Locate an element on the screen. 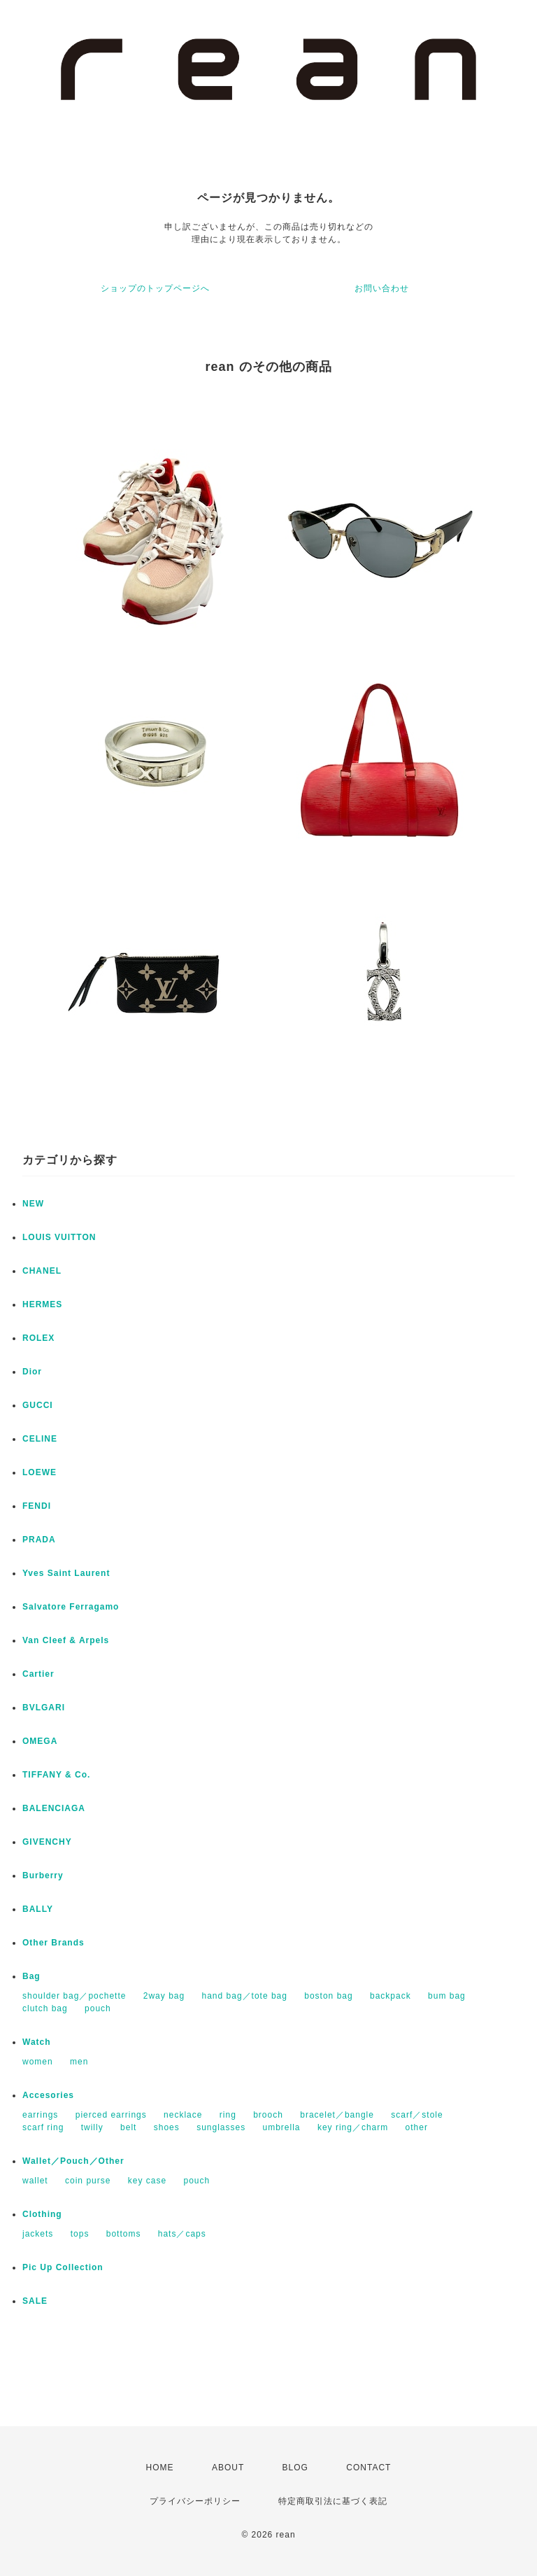 The width and height of the screenshot is (537, 2576). PRADA is located at coordinates (39, 1539).